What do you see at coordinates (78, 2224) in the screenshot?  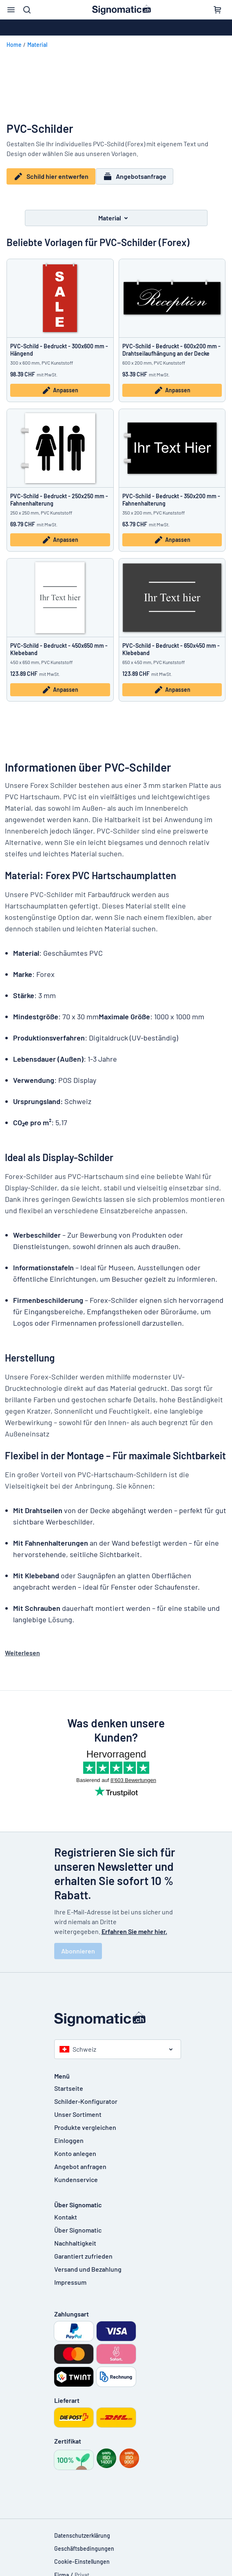 I see `Über Signomatic` at bounding box center [78, 2224].